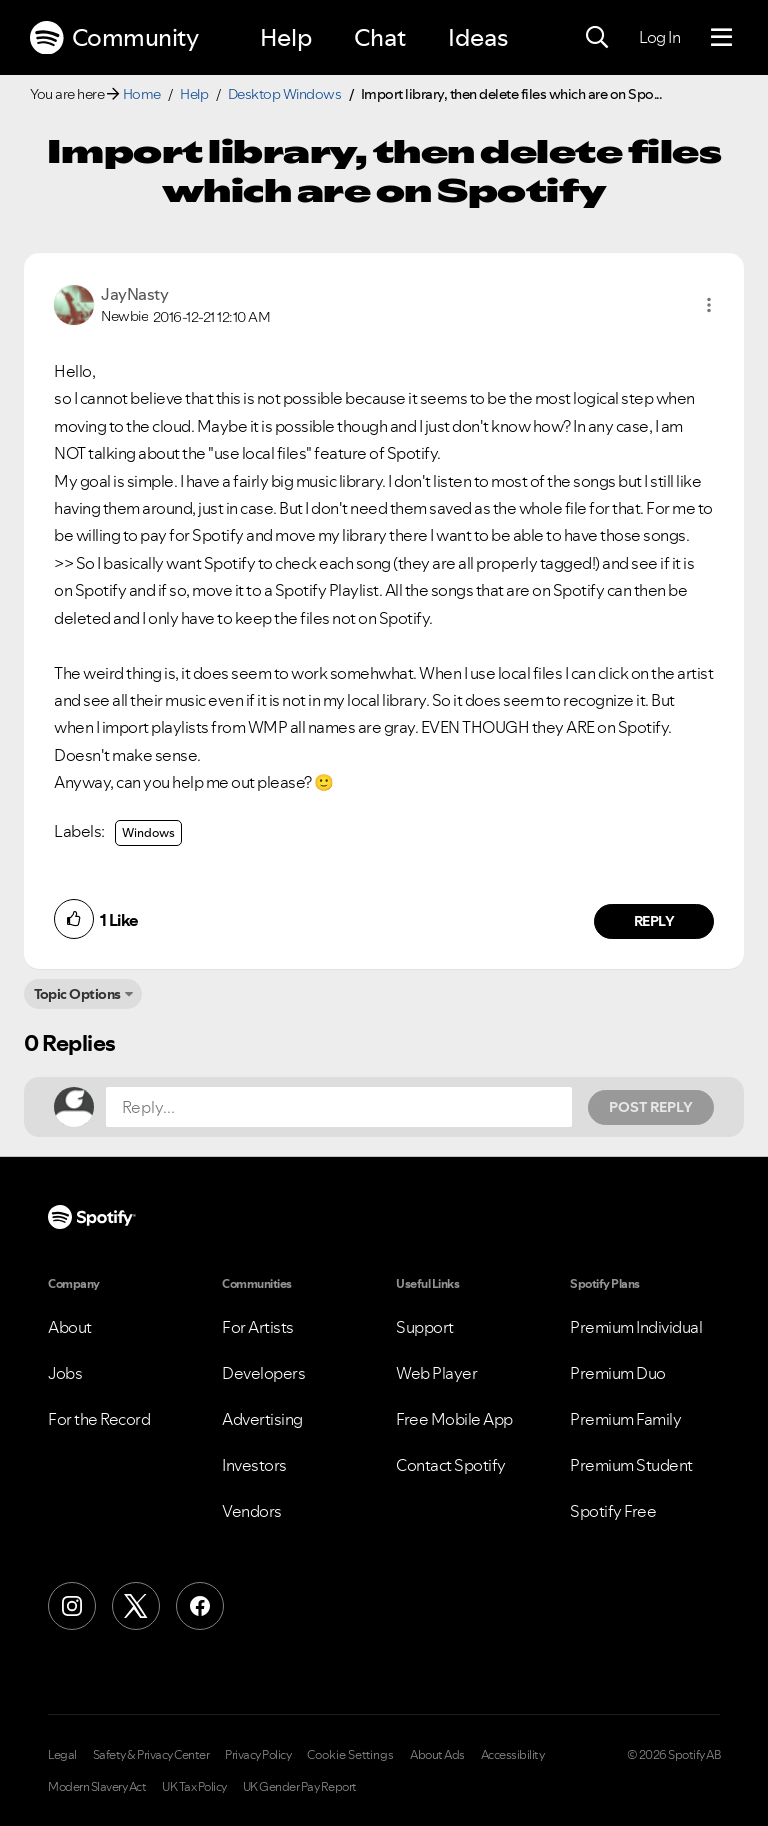  I want to click on Premium Individual, so click(636, 1327).